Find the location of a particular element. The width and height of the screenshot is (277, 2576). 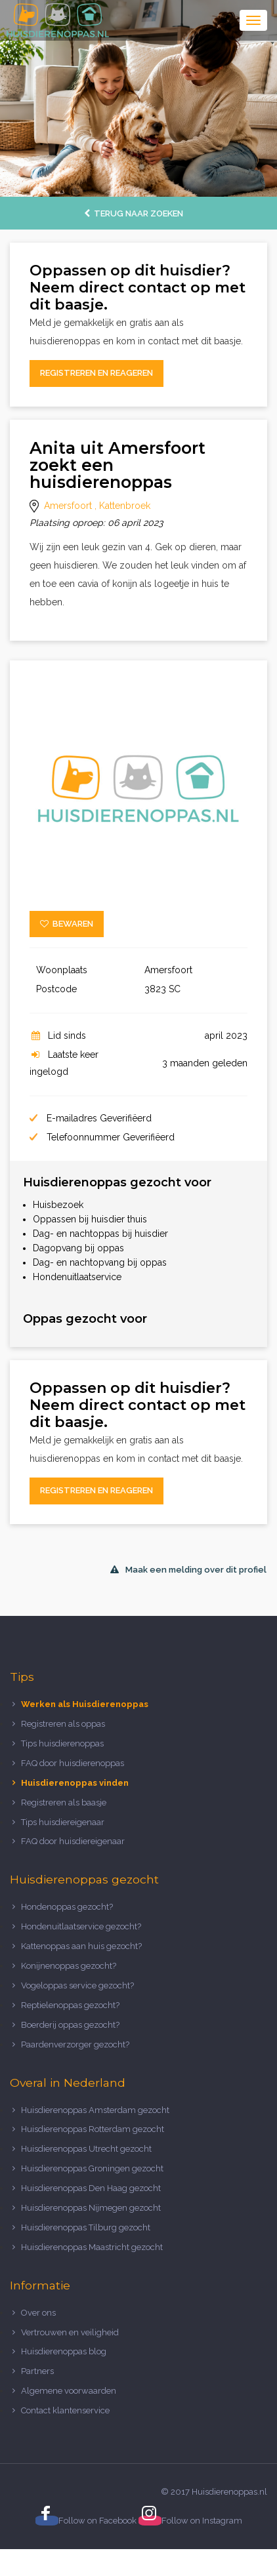

Boerderij oppas gezocht? is located at coordinates (70, 2025).